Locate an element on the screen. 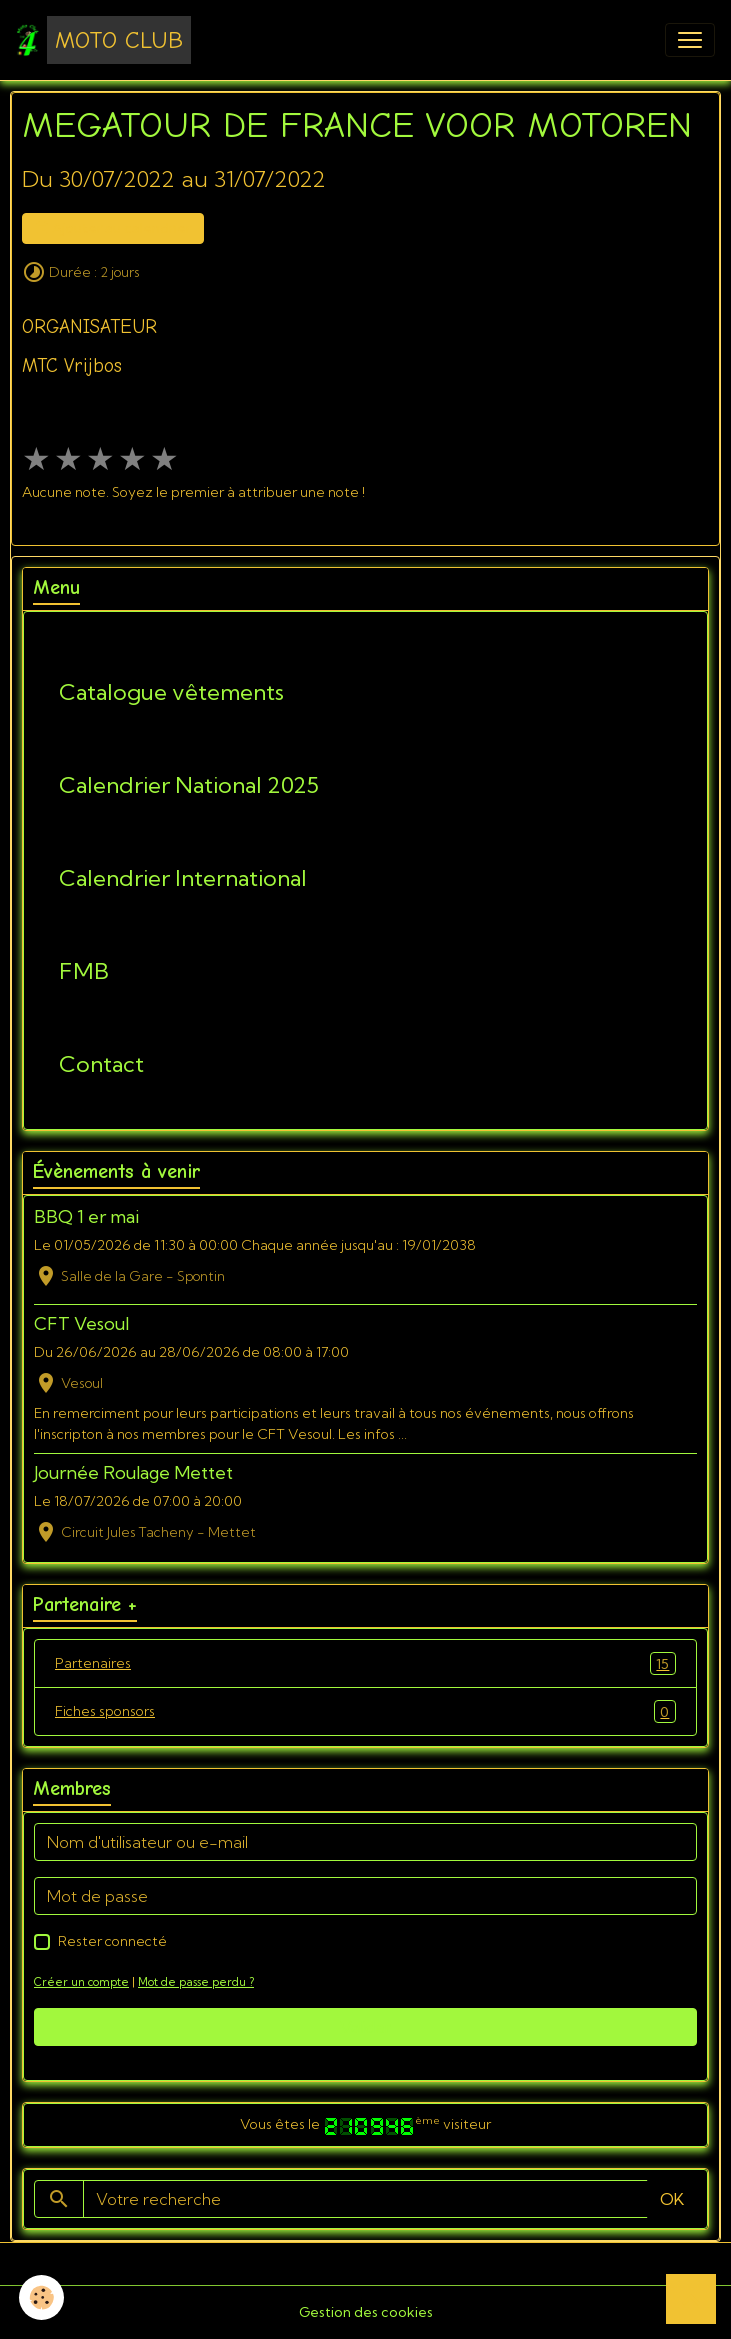  [Scroll top] is located at coordinates (691, 2299).